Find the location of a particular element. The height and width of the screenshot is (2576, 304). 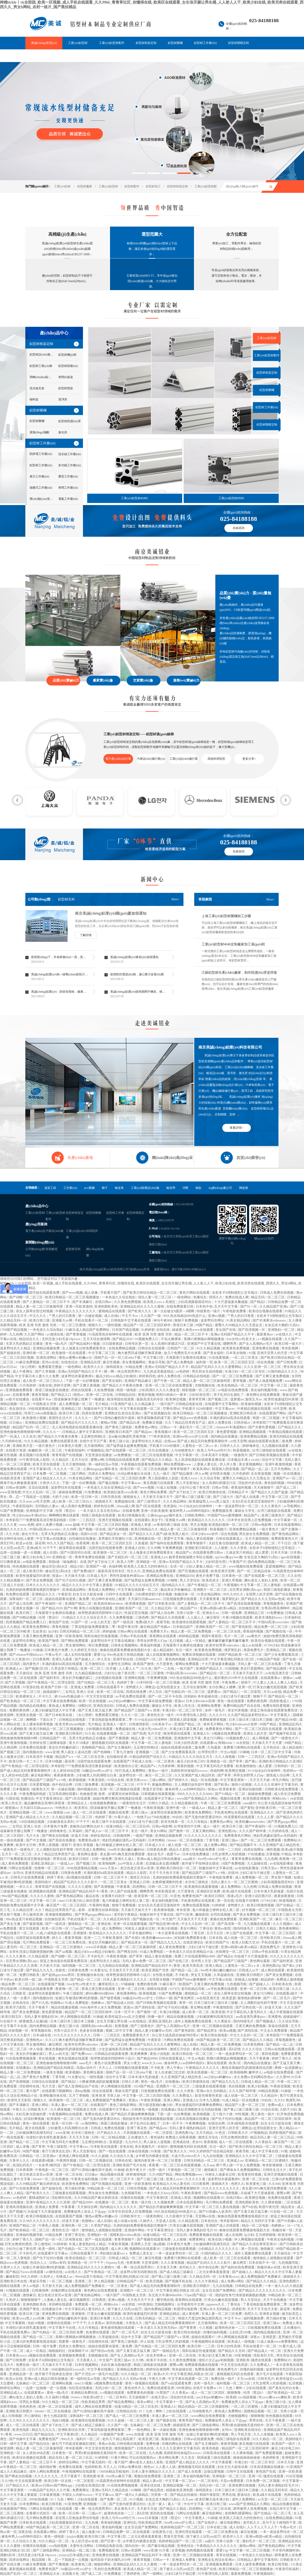

国产黄a三级三级看三级 is located at coordinates (193, 1497).